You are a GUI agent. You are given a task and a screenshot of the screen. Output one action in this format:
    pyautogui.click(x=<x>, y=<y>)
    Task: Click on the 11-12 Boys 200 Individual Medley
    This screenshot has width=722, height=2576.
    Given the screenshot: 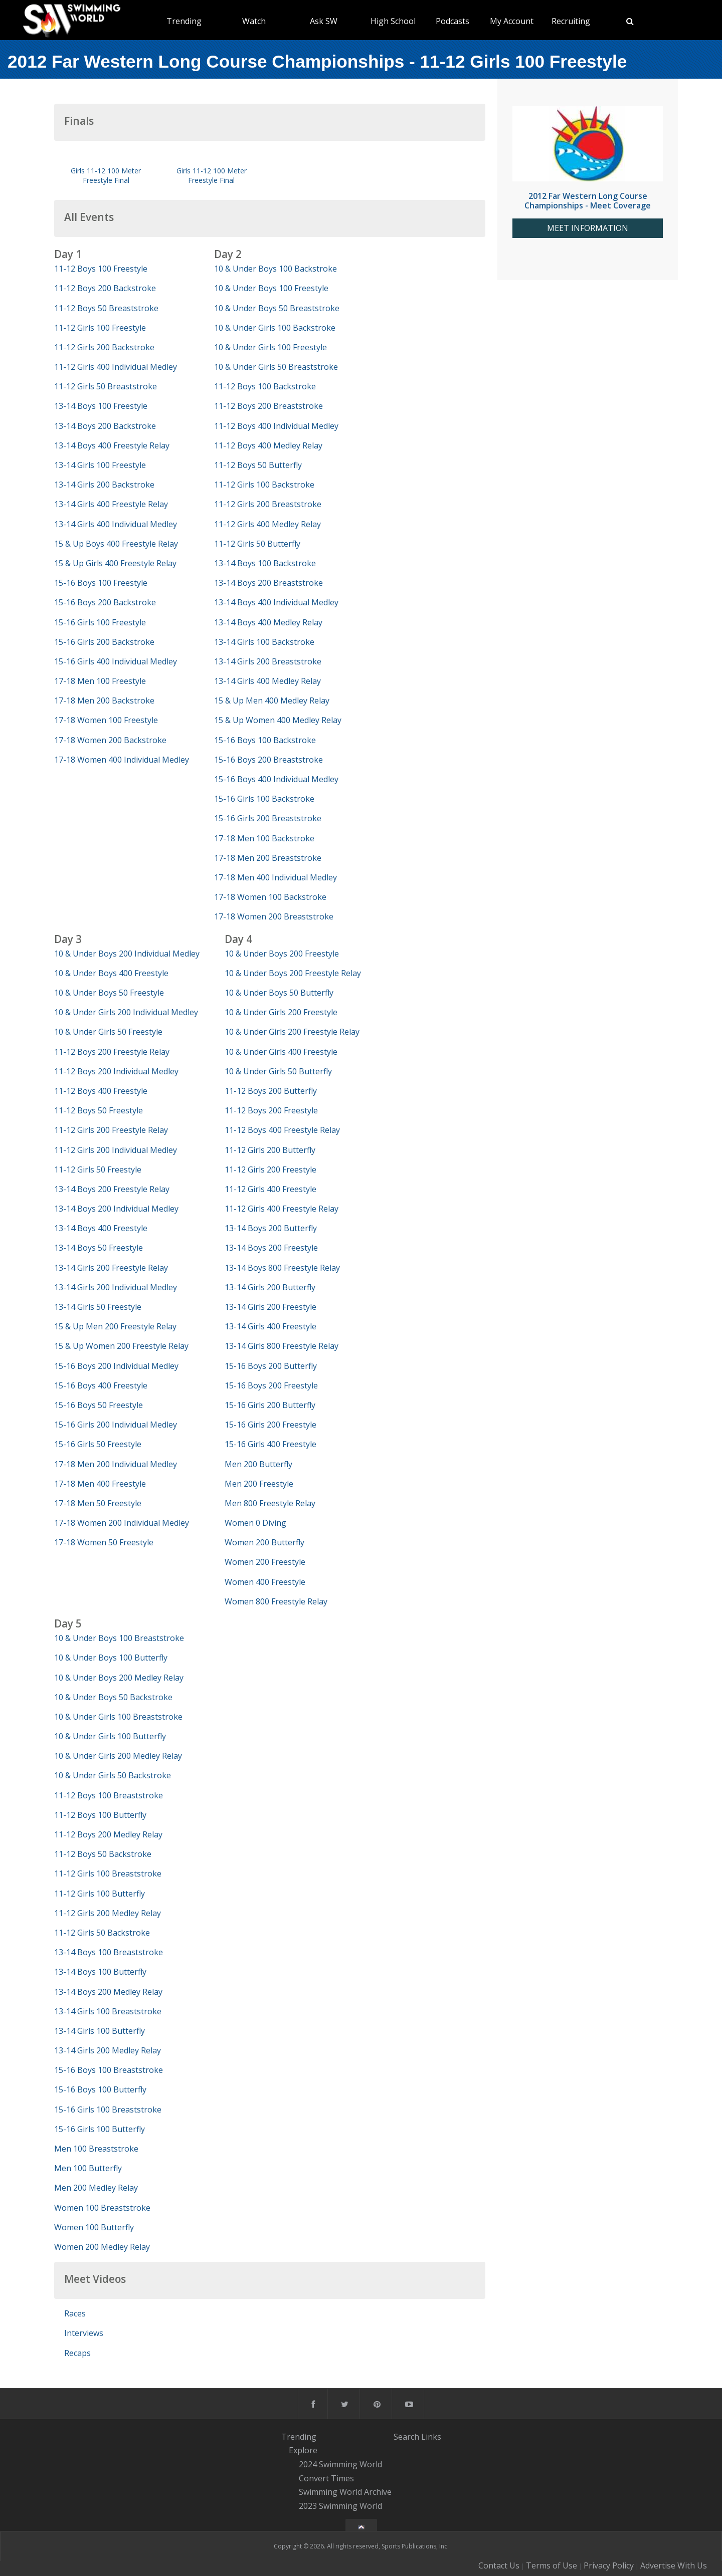 What is the action you would take?
    pyautogui.click(x=116, y=1071)
    